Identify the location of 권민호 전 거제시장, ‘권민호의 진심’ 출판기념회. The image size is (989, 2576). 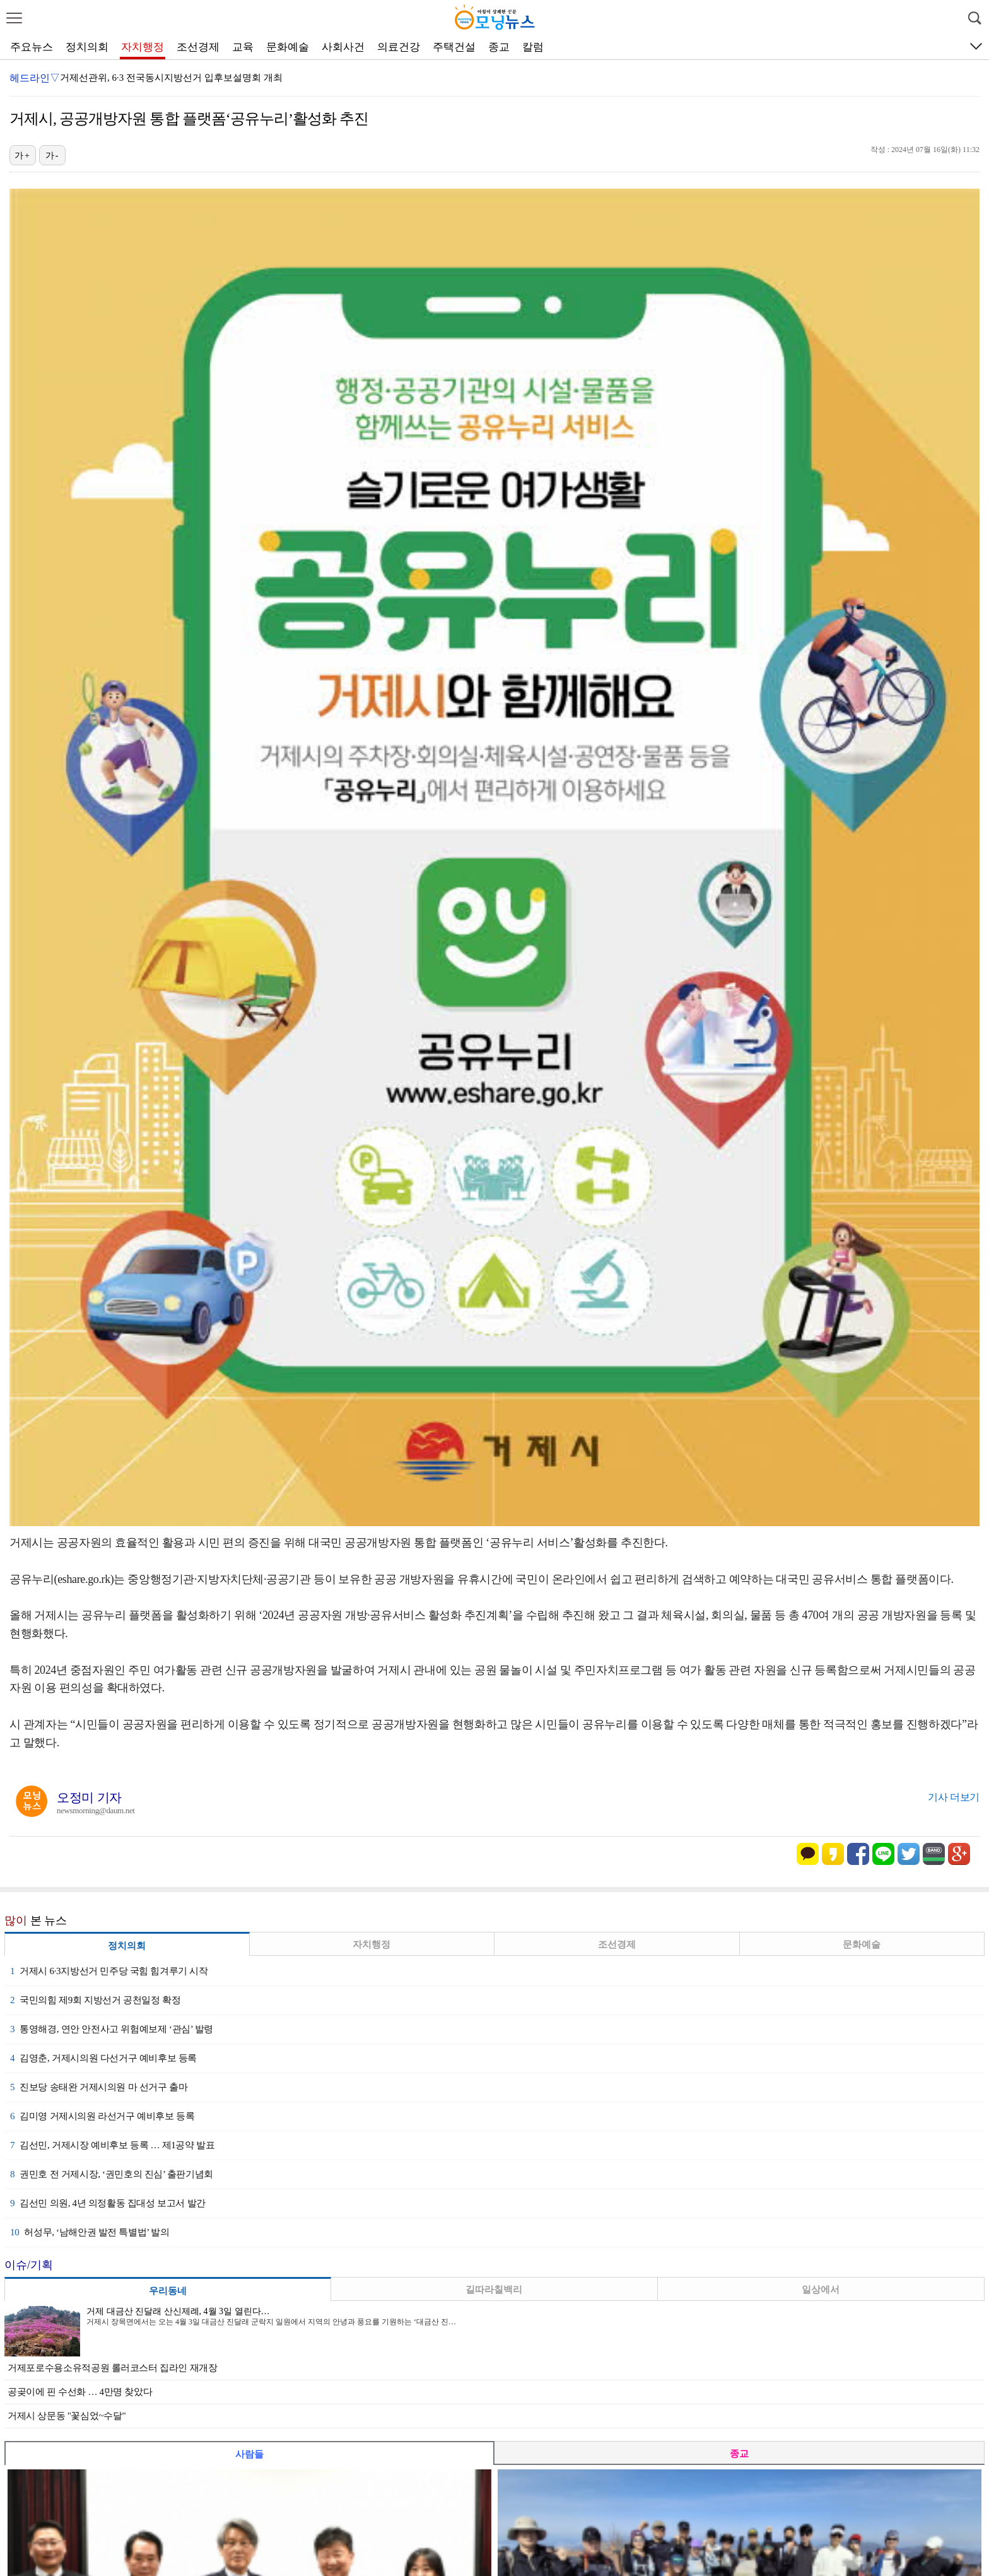
(111, 2174).